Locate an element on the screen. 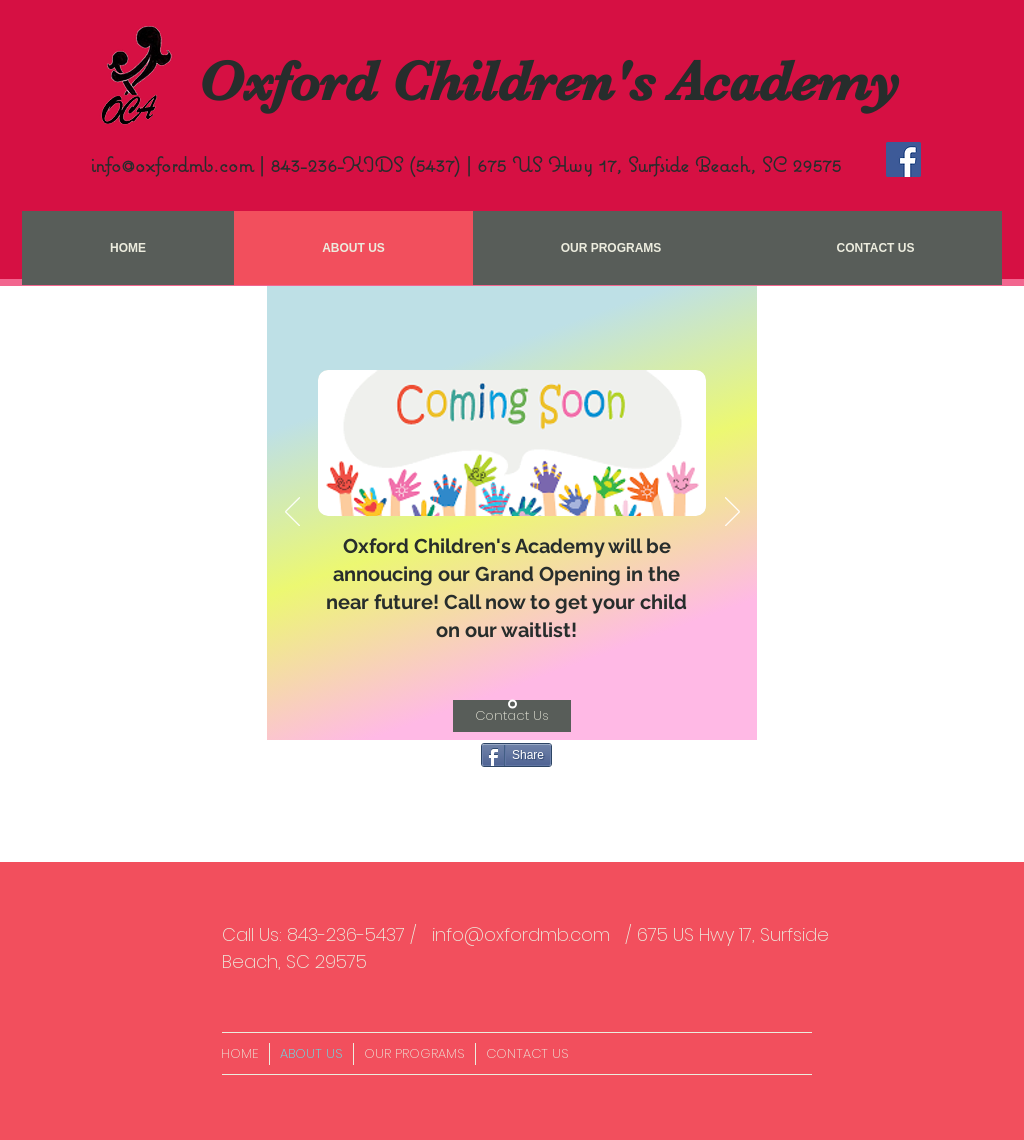 The image size is (1024, 1140). [Next] is located at coordinates (732, 513).